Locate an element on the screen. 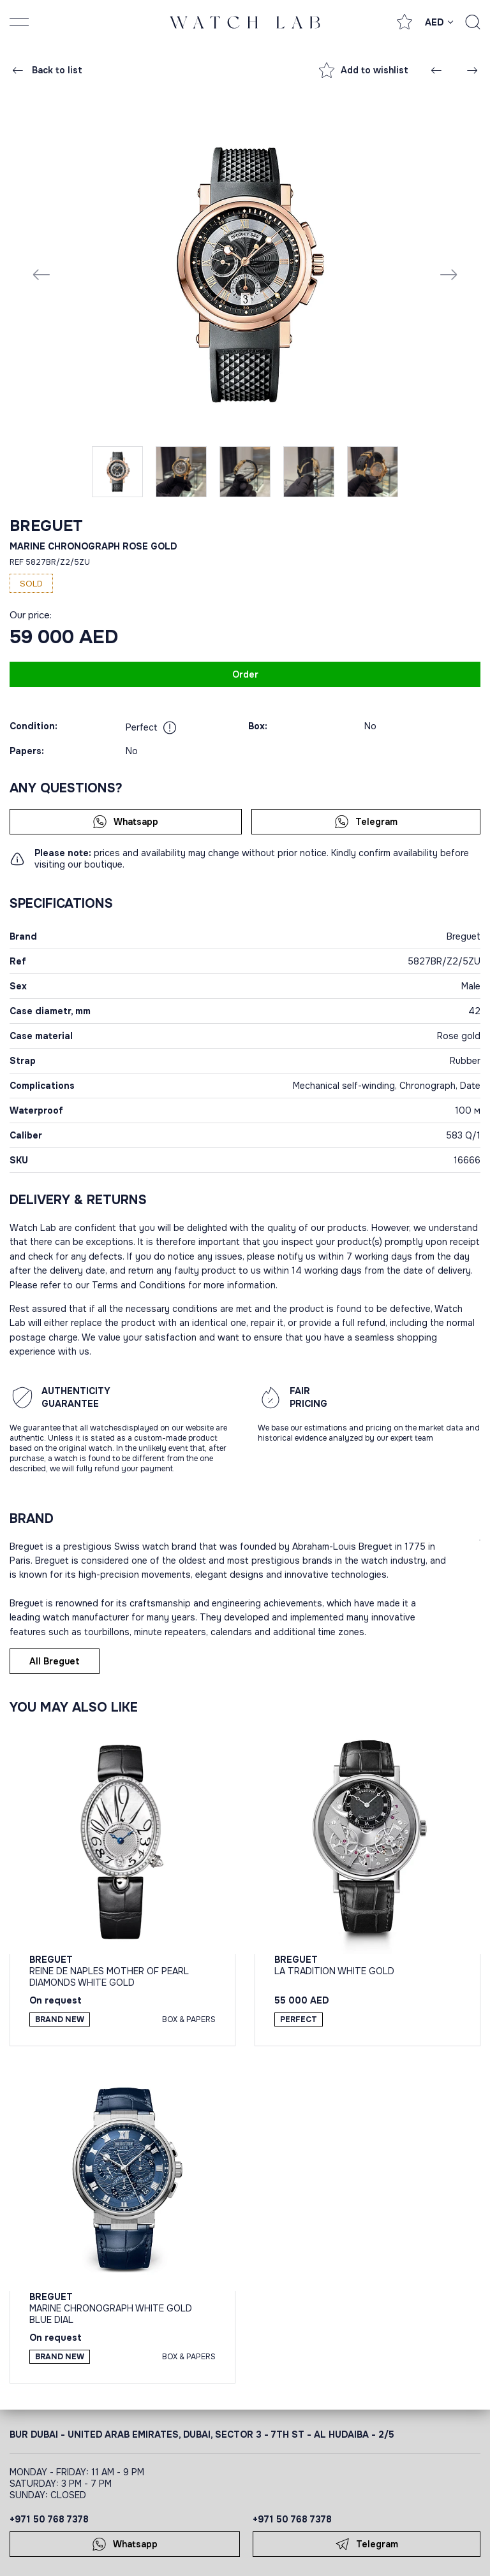 The width and height of the screenshot is (490, 2576). [Next slide] is located at coordinates (448, 274).